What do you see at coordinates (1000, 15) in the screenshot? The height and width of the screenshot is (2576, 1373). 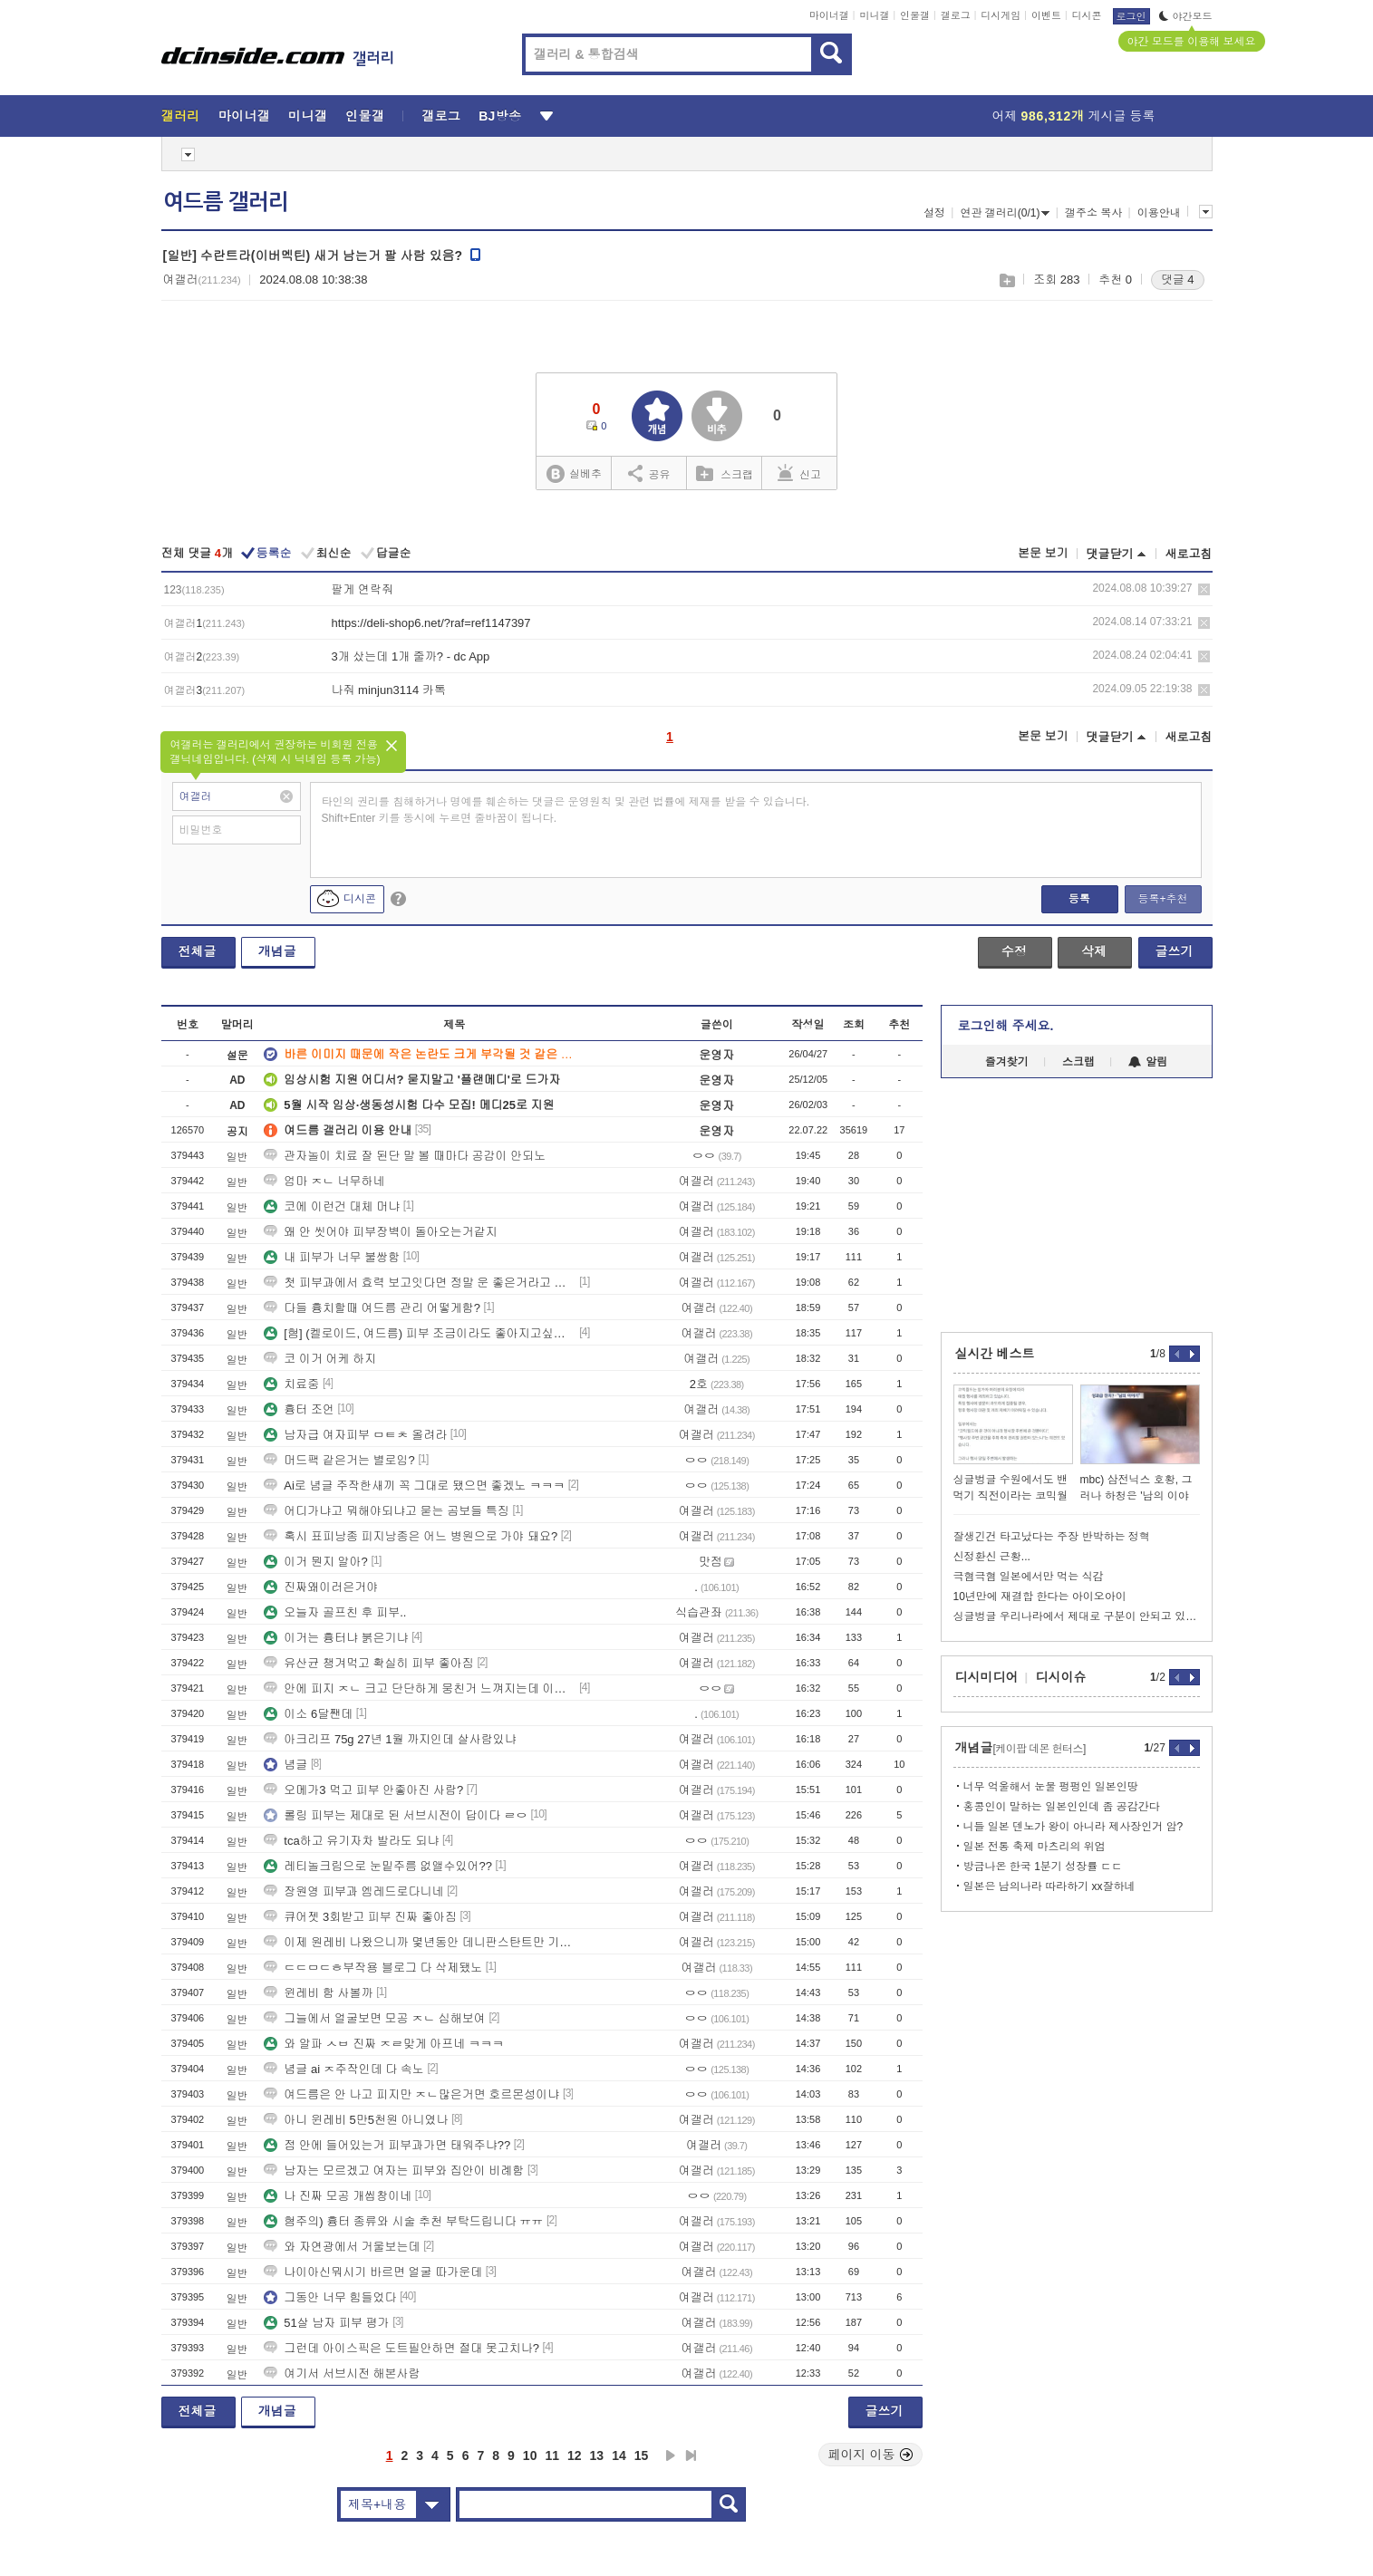 I see `디시게임` at bounding box center [1000, 15].